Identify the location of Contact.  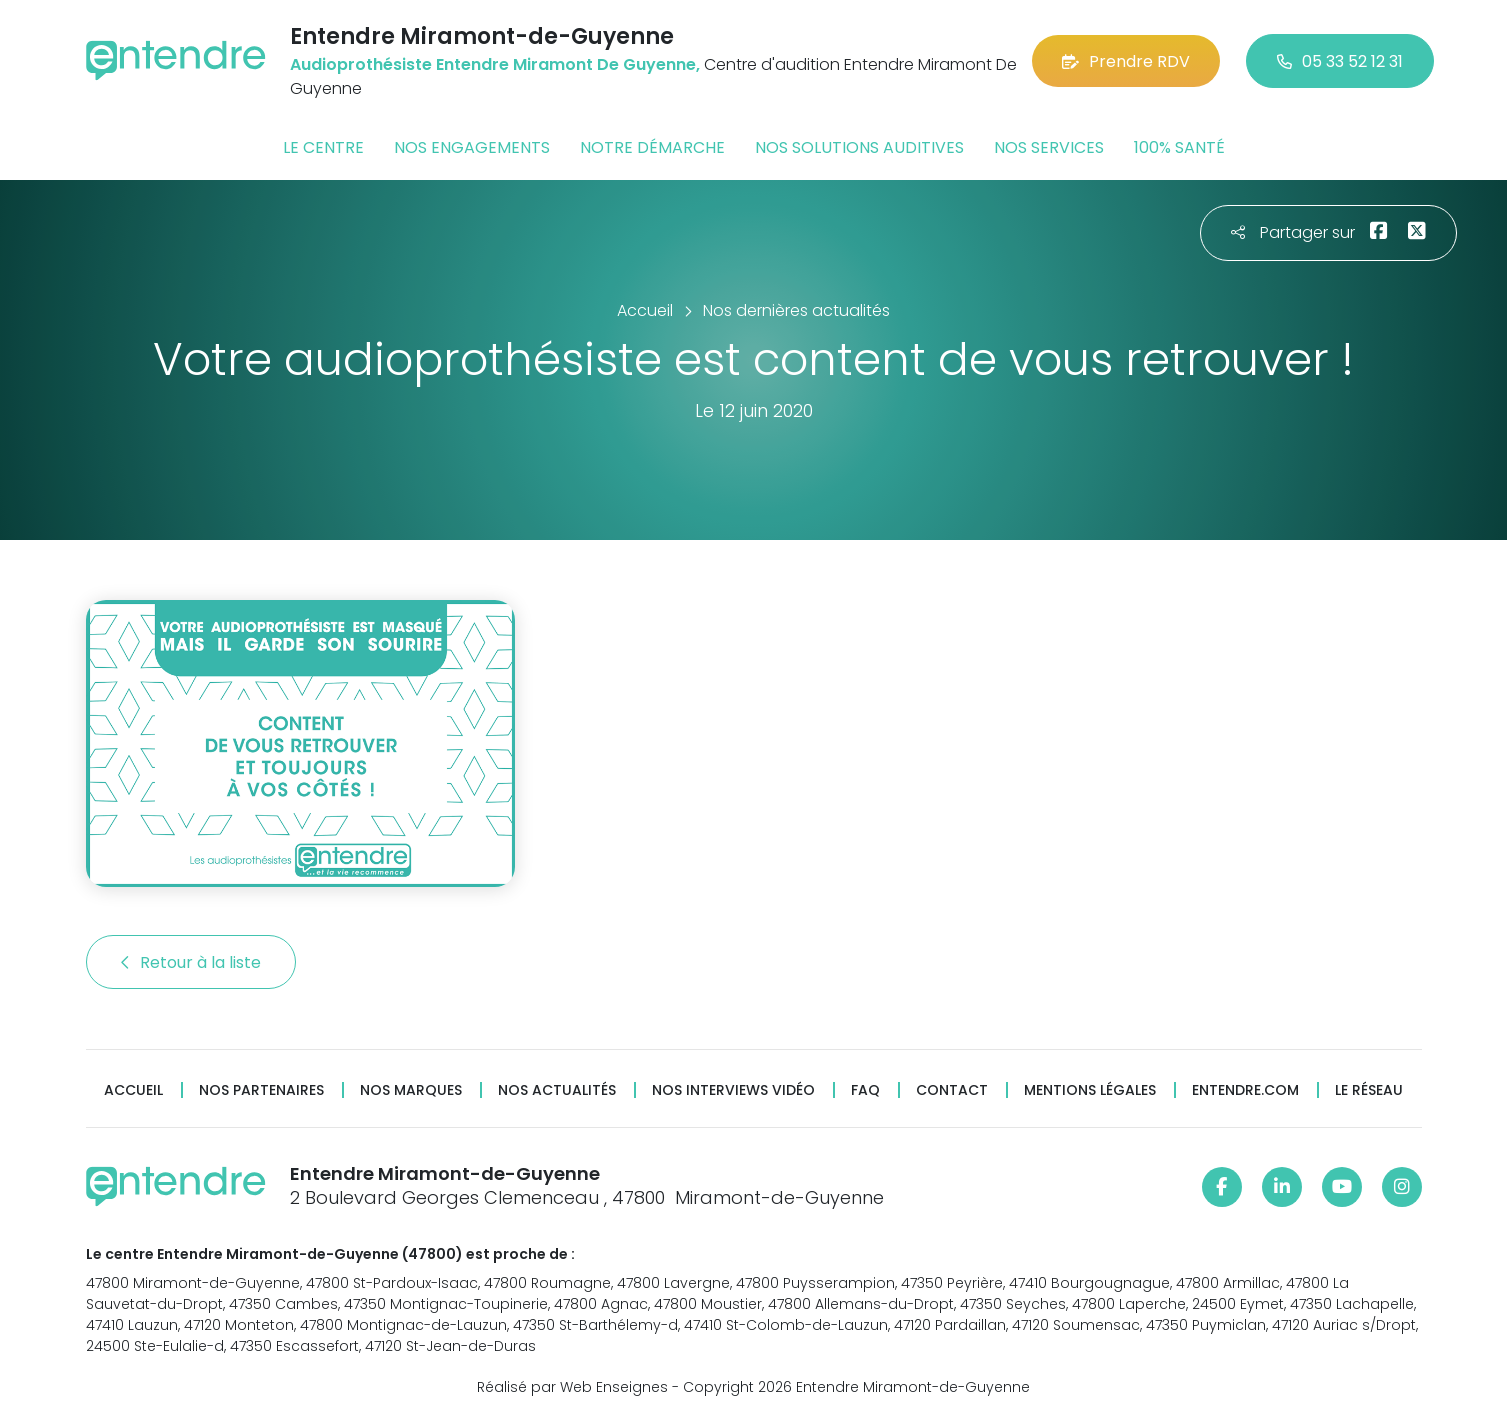
(952, 1090).